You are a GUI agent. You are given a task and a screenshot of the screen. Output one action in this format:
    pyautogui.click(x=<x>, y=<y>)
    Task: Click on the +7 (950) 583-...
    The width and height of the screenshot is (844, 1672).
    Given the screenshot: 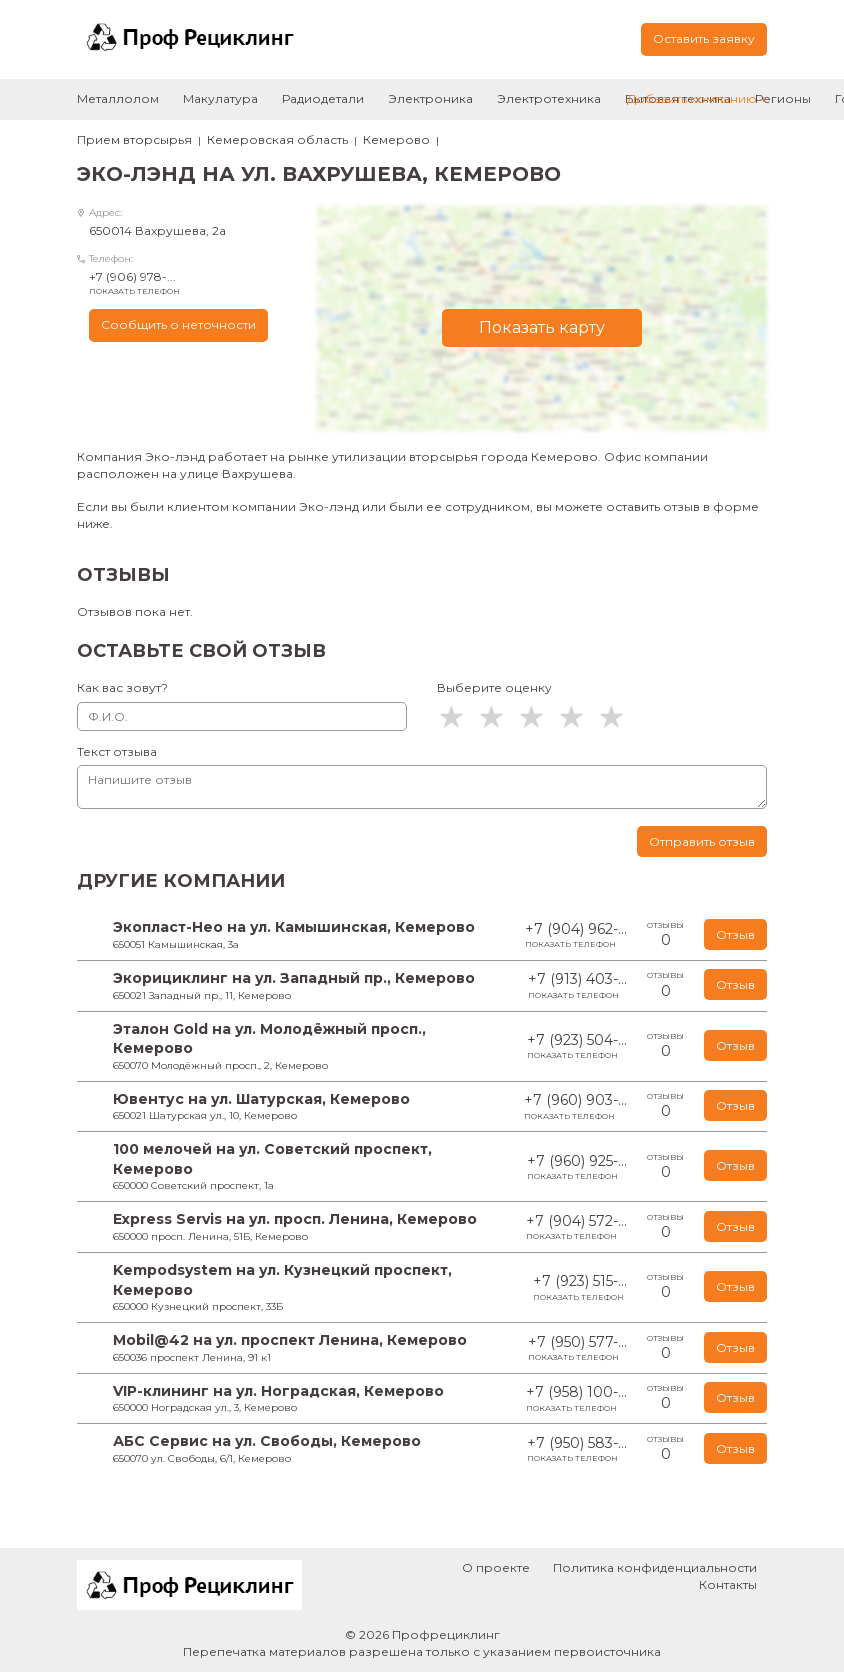 What is the action you would take?
    pyautogui.click(x=577, y=1449)
    